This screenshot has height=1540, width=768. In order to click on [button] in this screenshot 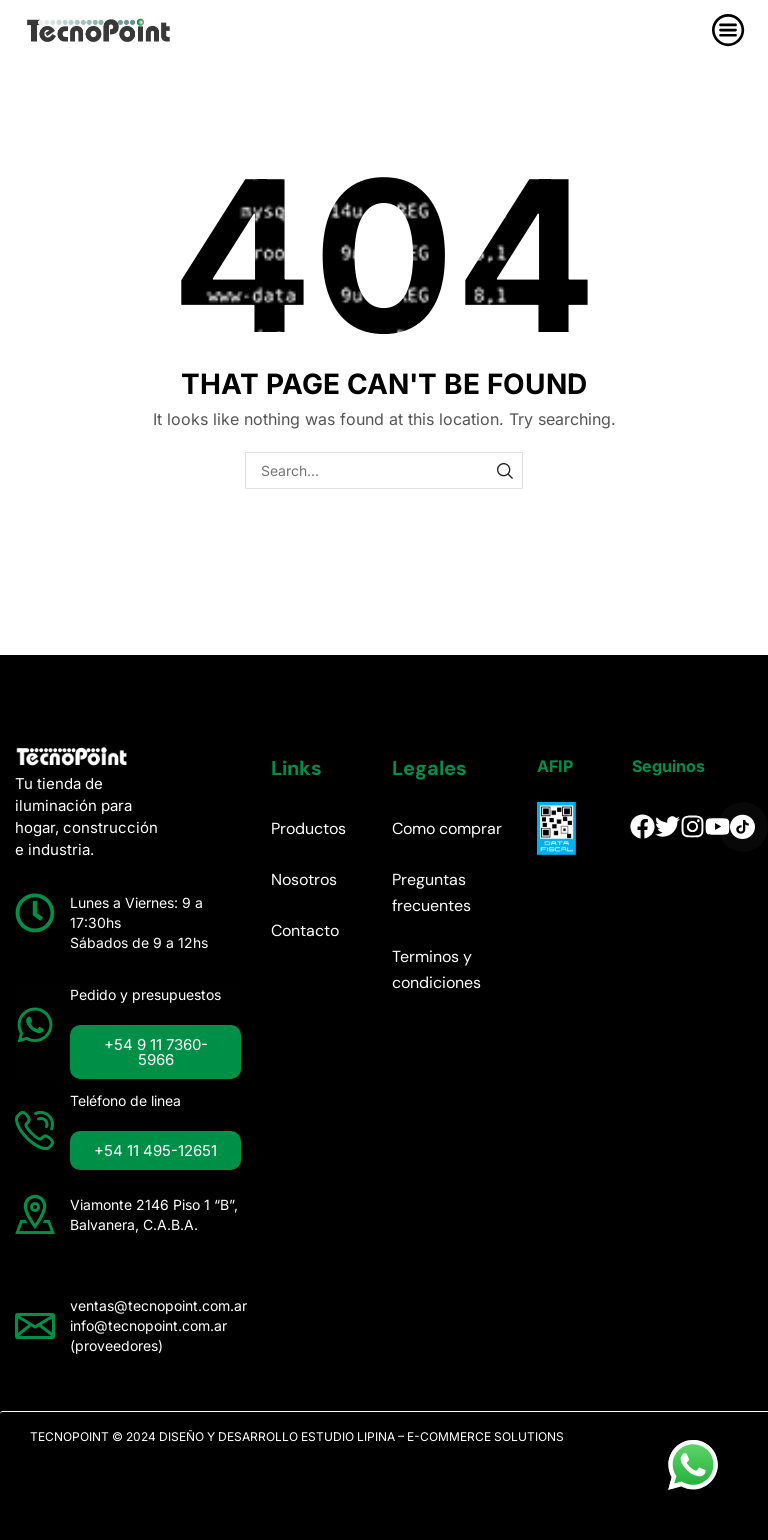, I will do `click(156, 1052)`.